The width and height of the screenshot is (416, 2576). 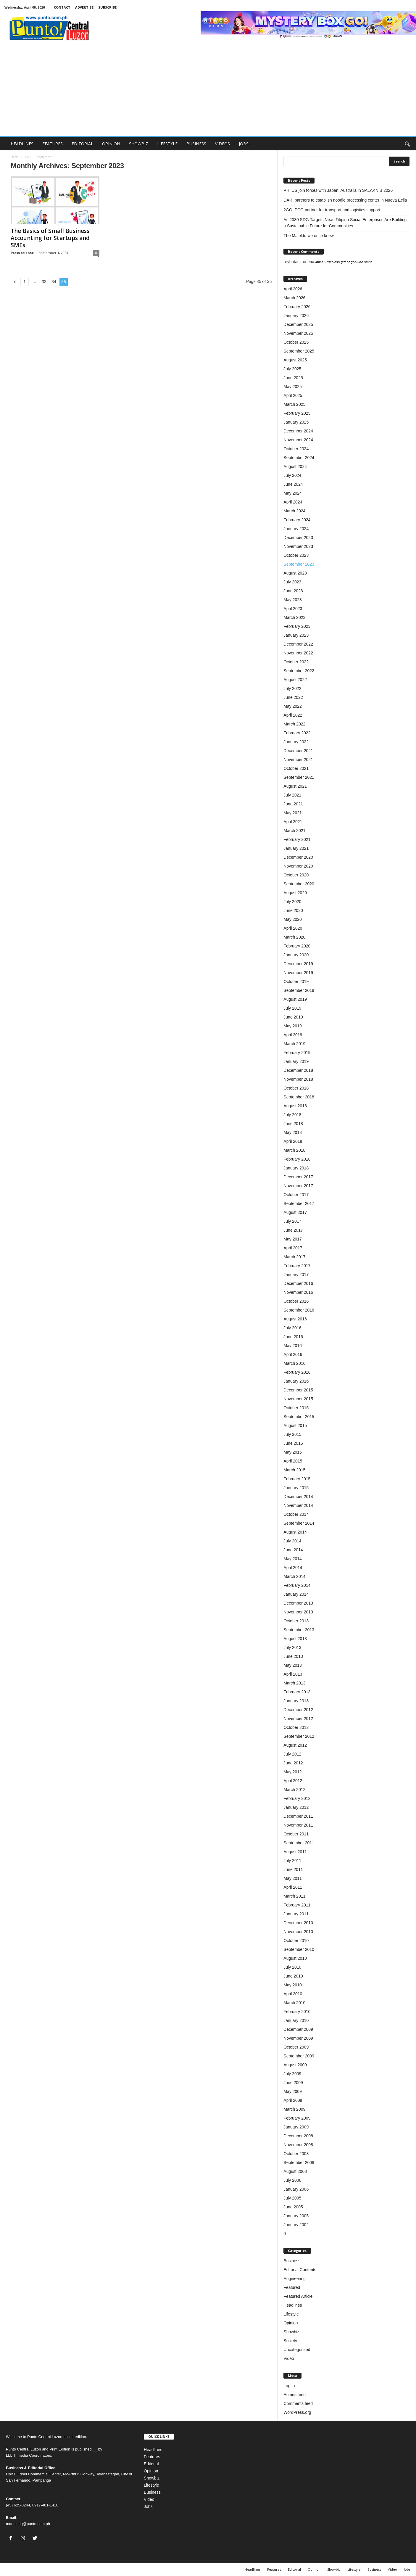 What do you see at coordinates (294, 937) in the screenshot?
I see `March 2020` at bounding box center [294, 937].